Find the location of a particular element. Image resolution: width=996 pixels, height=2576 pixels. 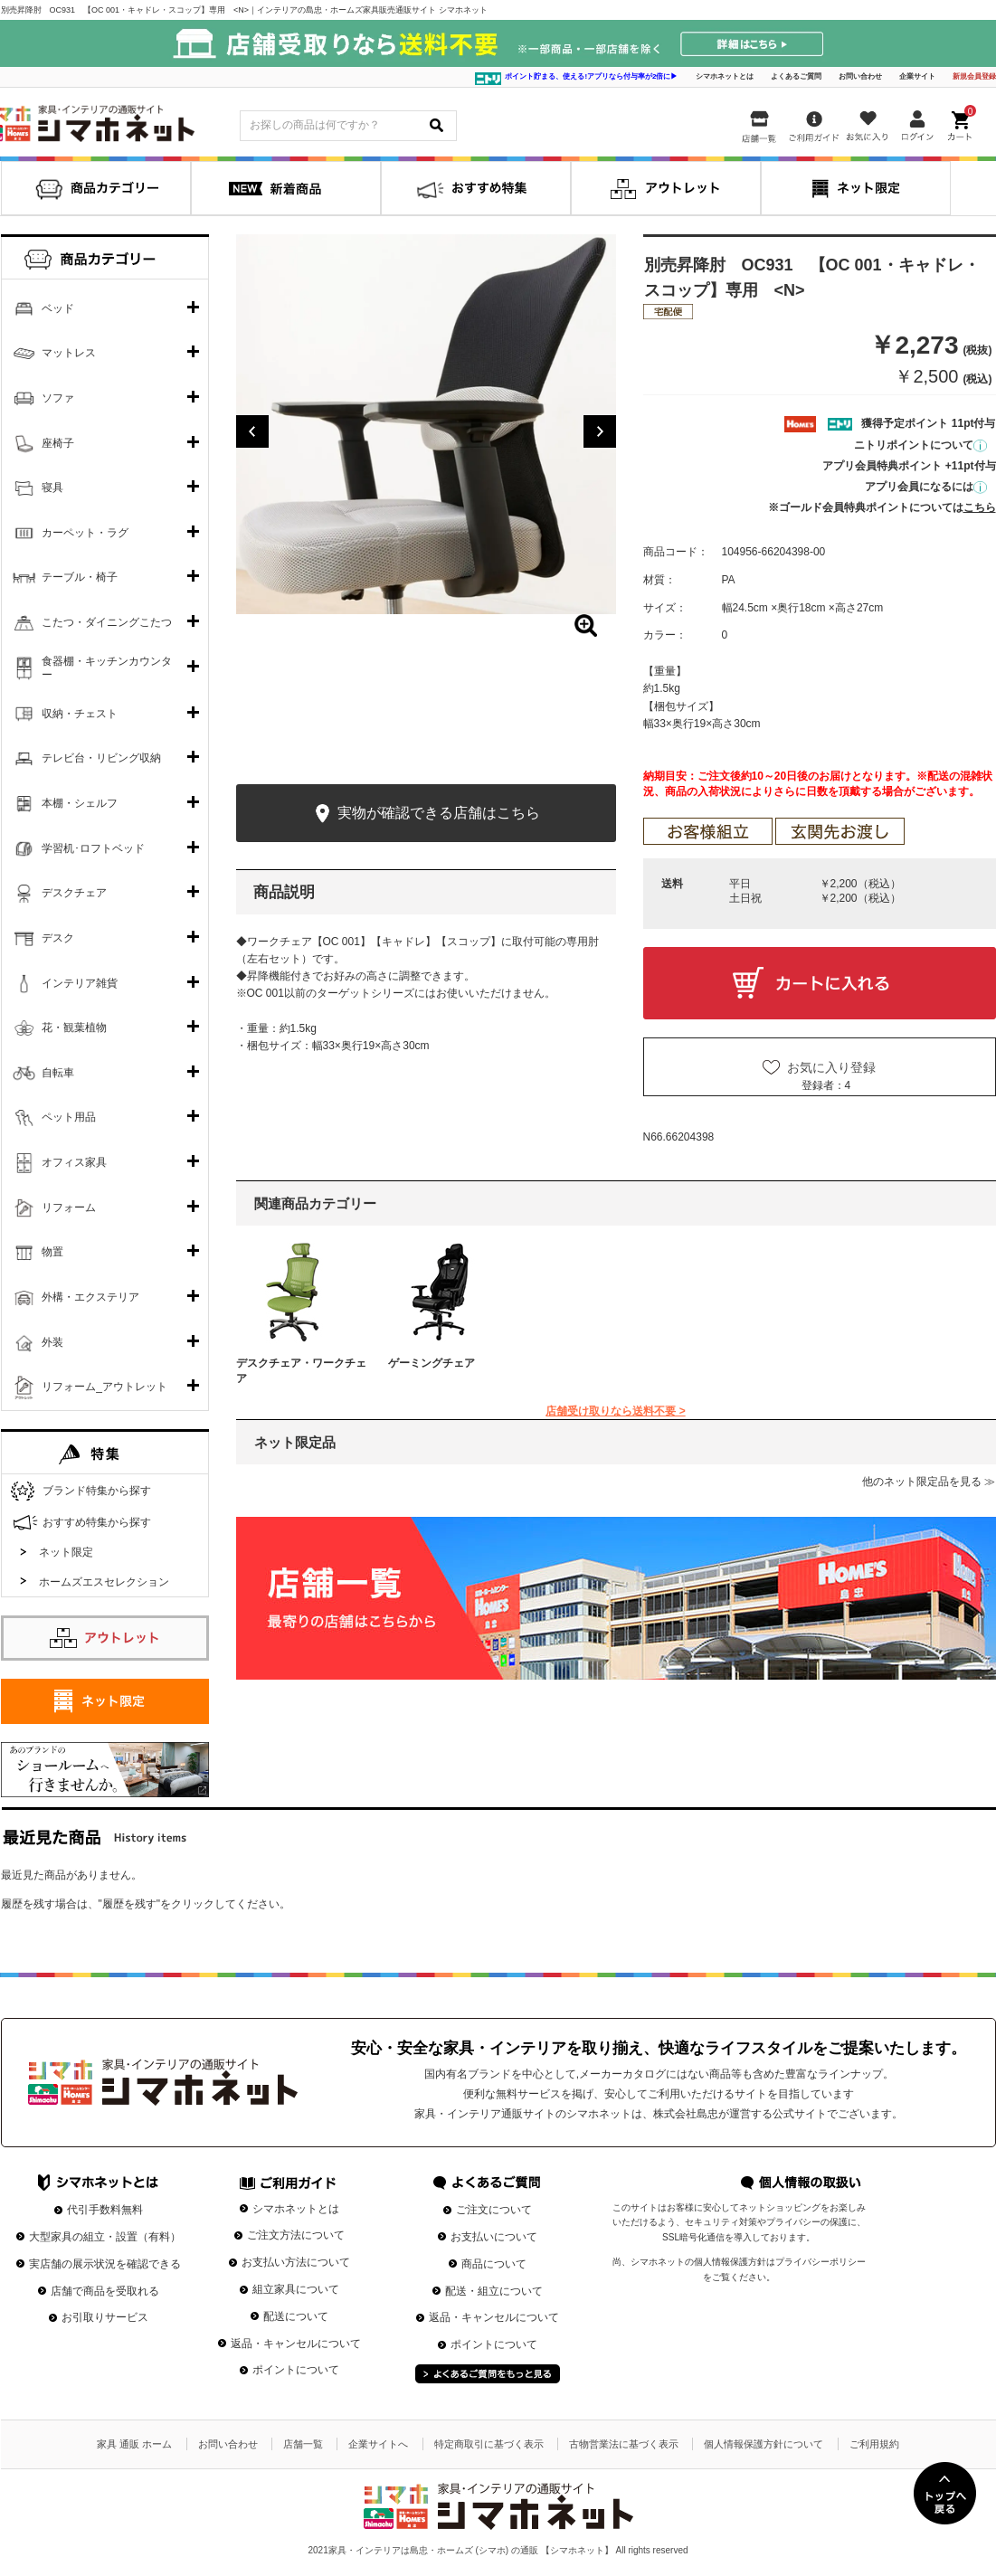

シマホネットとは is located at coordinates (725, 76).